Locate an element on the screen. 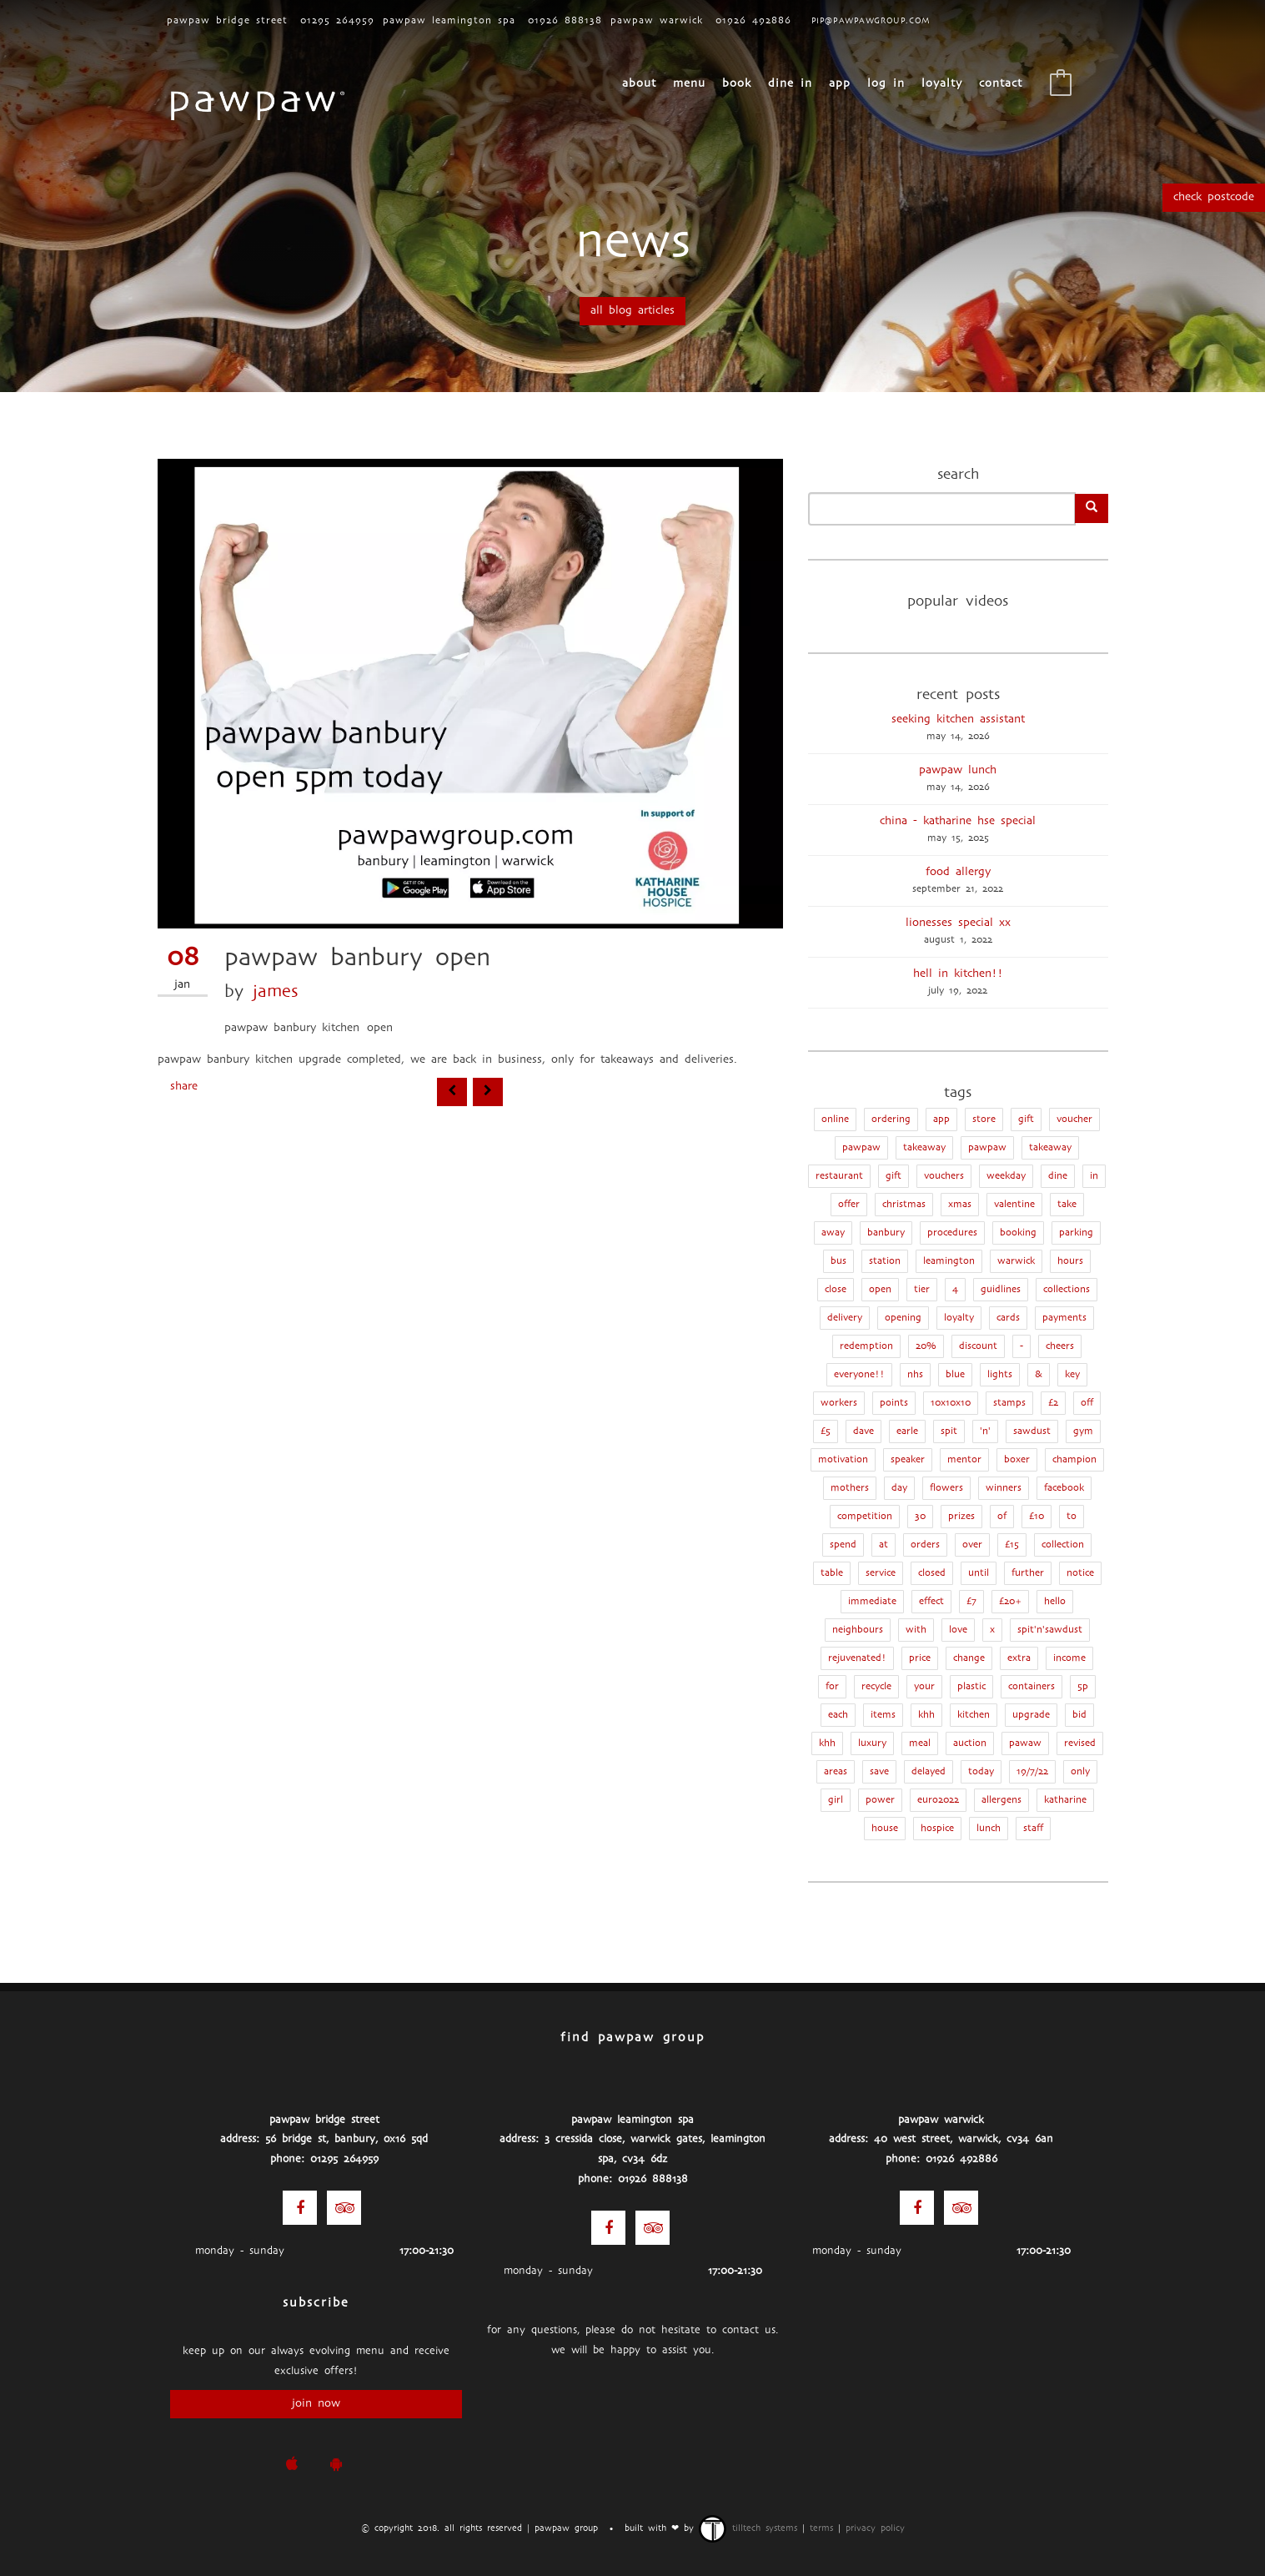 The height and width of the screenshot is (2576, 1265). terms is located at coordinates (821, 2529).